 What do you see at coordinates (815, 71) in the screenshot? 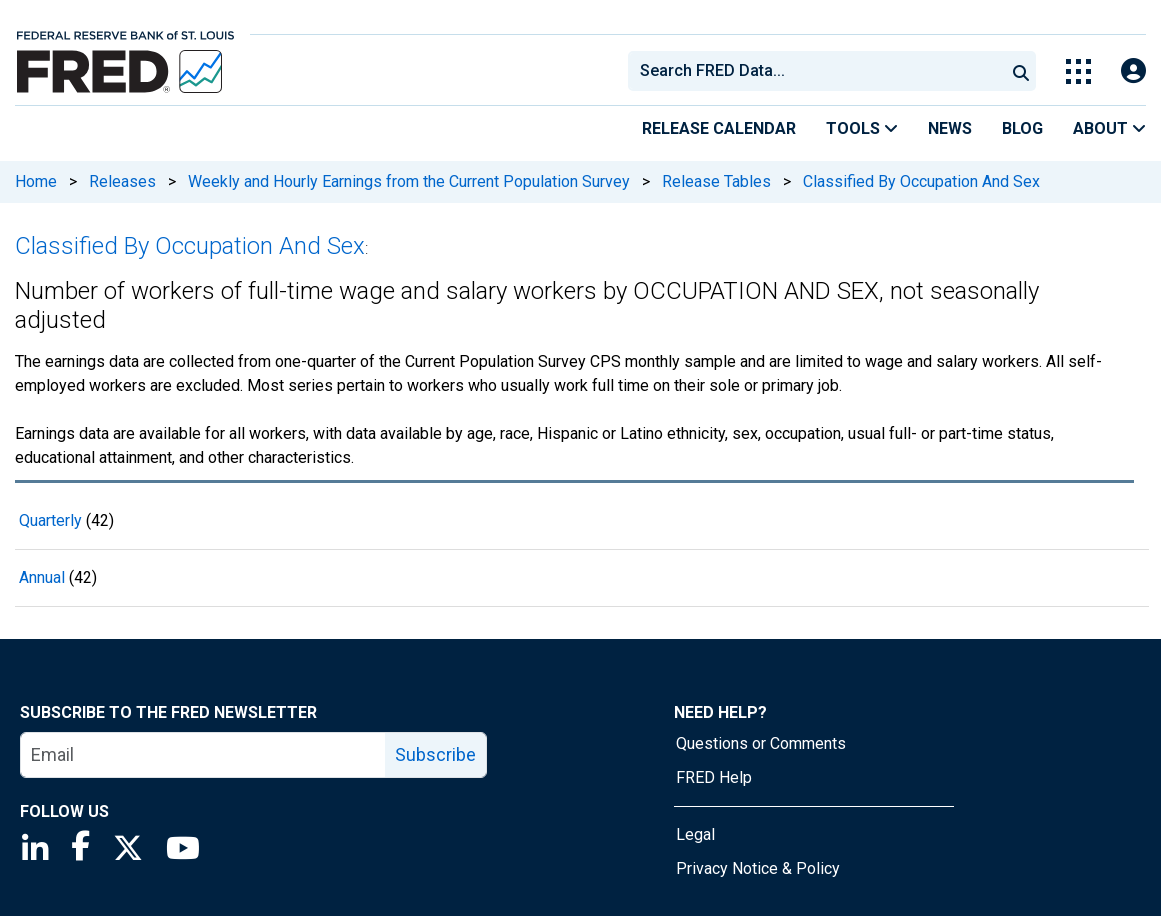
I see `[combobox]` at bounding box center [815, 71].